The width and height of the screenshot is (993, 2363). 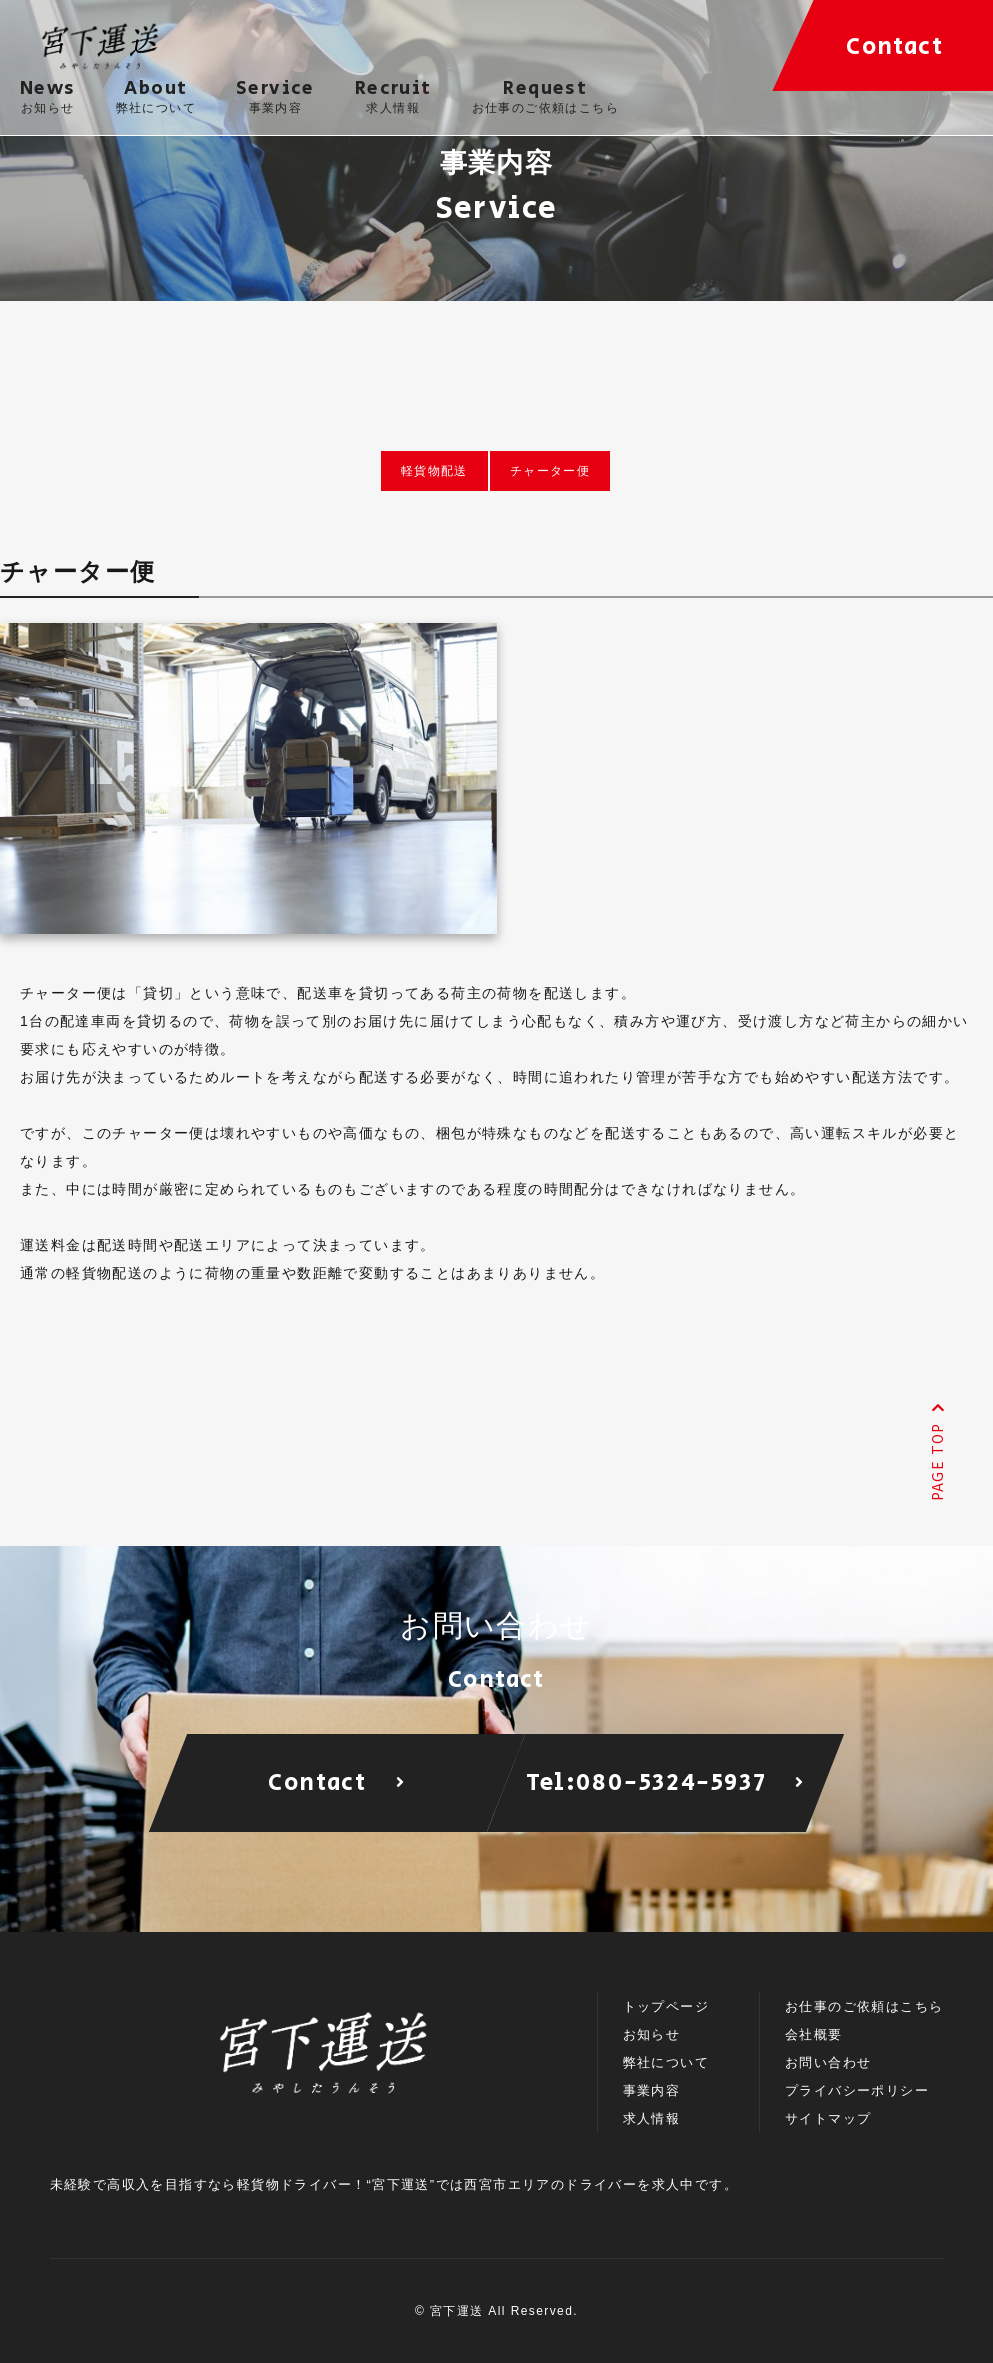 I want to click on チャーター便, so click(x=550, y=471).